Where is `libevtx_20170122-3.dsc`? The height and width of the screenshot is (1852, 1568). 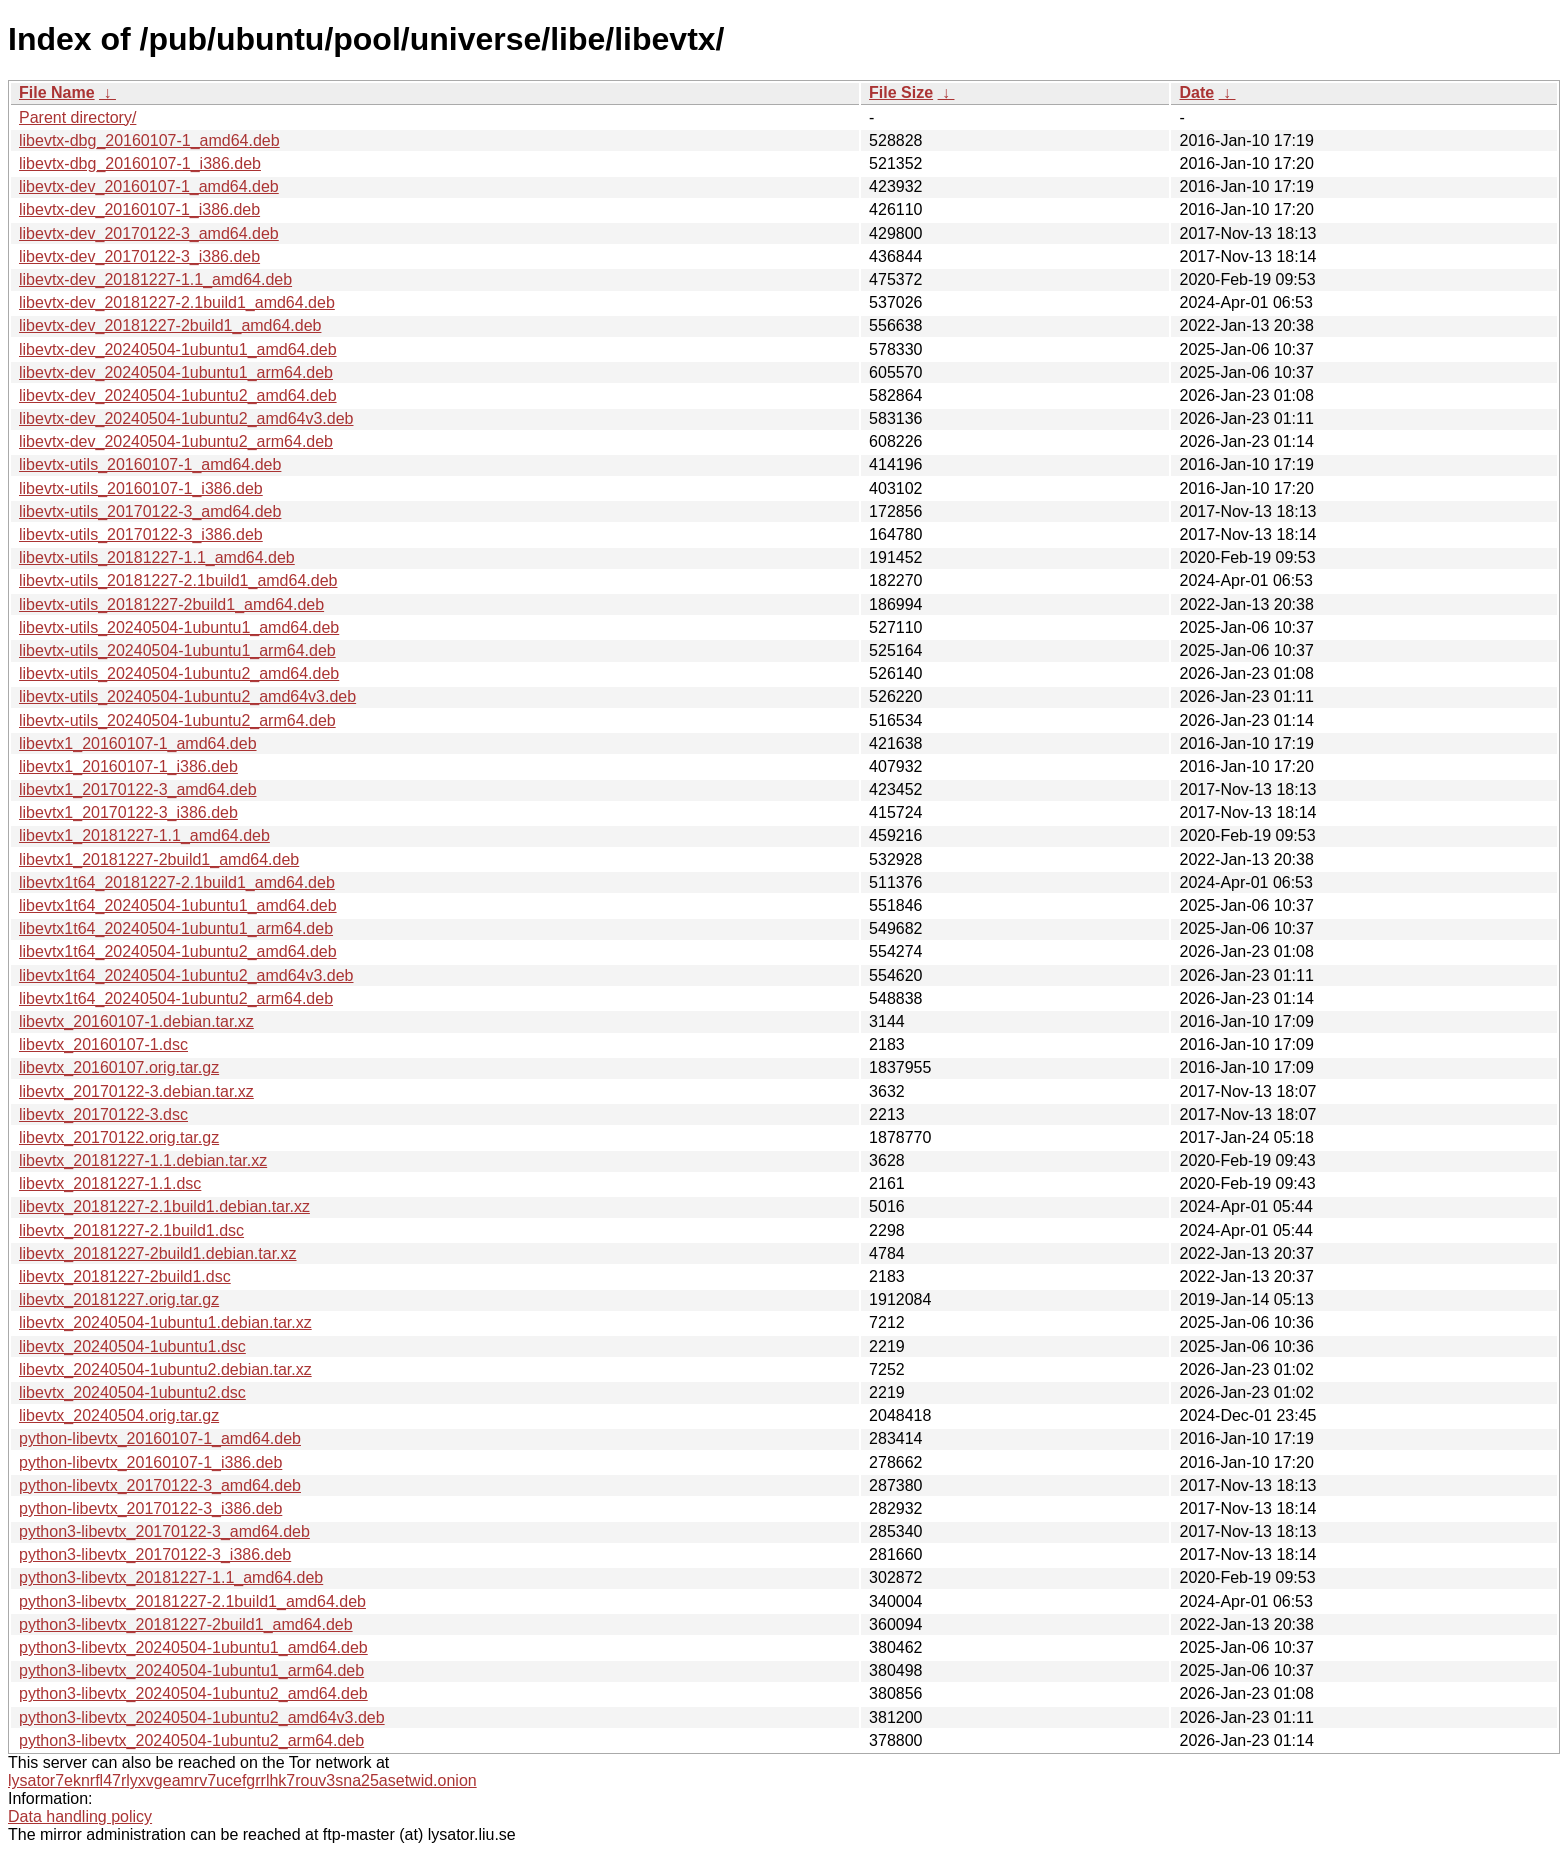 libevtx_20170122-3.dsc is located at coordinates (103, 1114).